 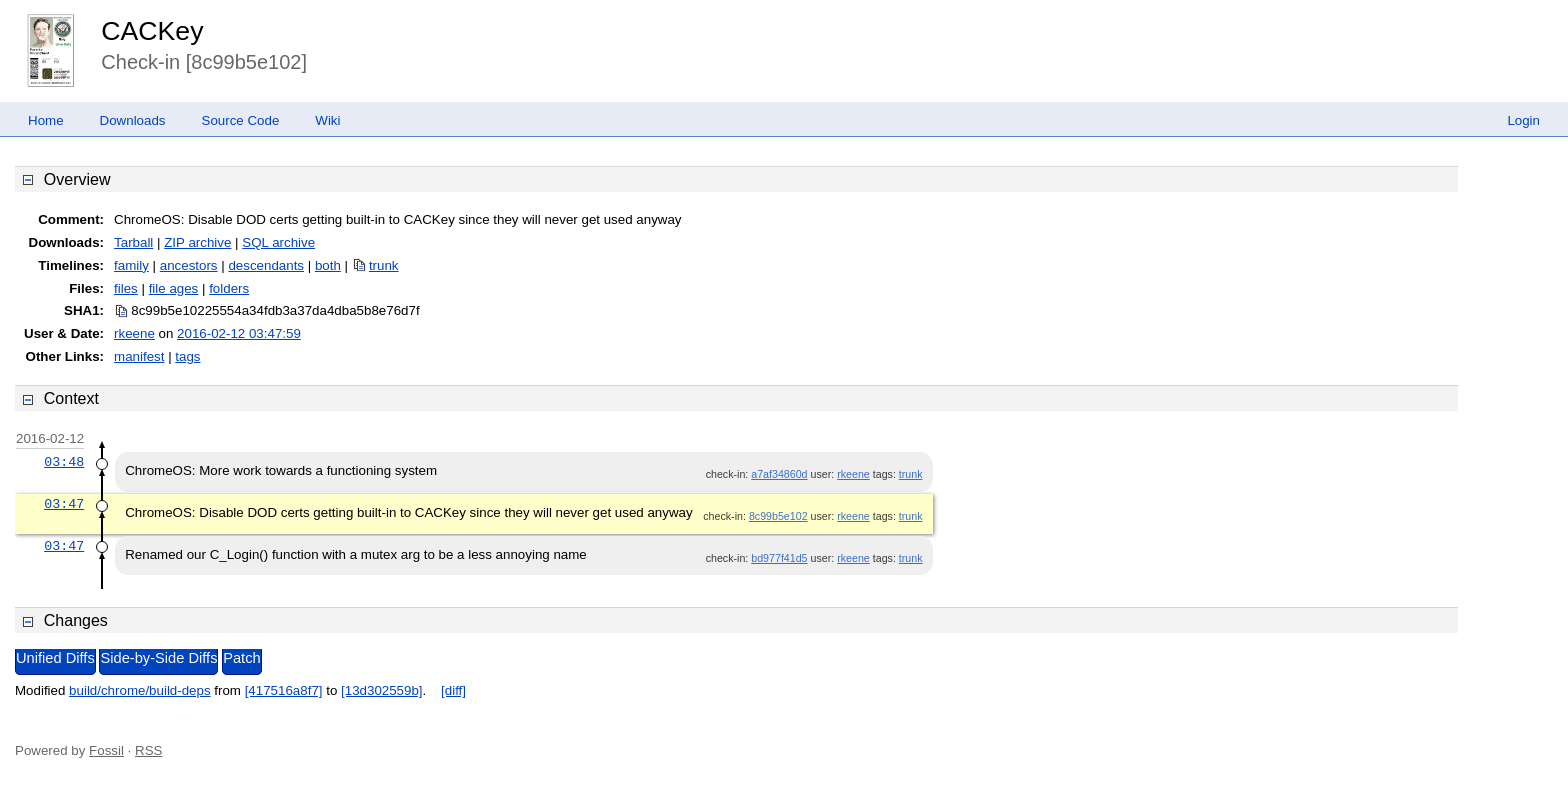 I want to click on files, so click(x=126, y=288).